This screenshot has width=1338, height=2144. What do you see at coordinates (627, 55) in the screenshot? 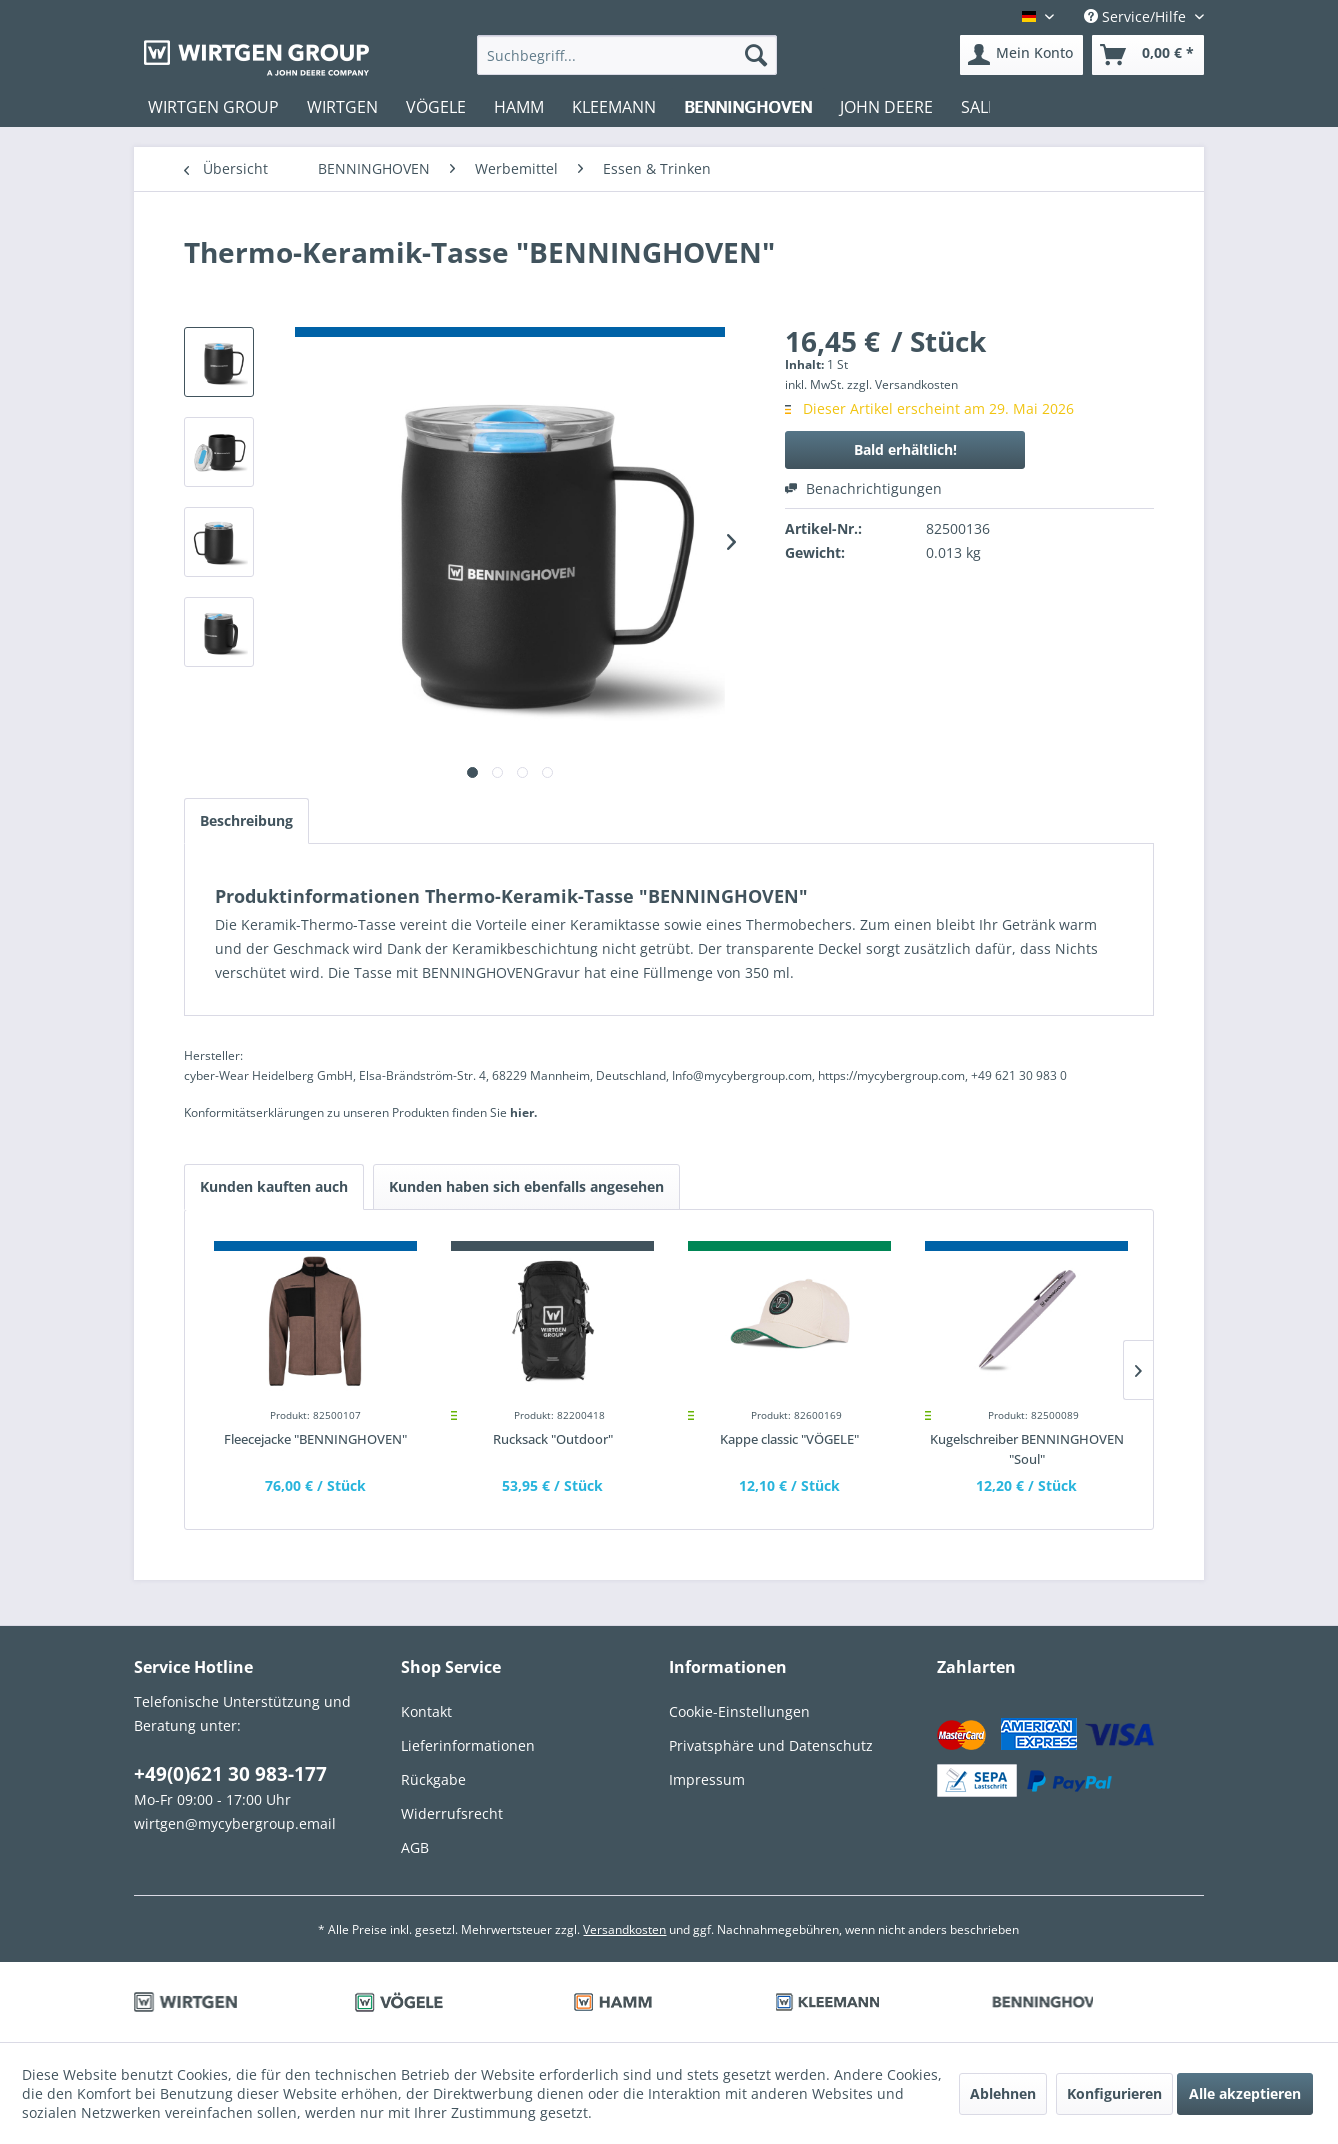
I see `[Suchbegriff...]` at bounding box center [627, 55].